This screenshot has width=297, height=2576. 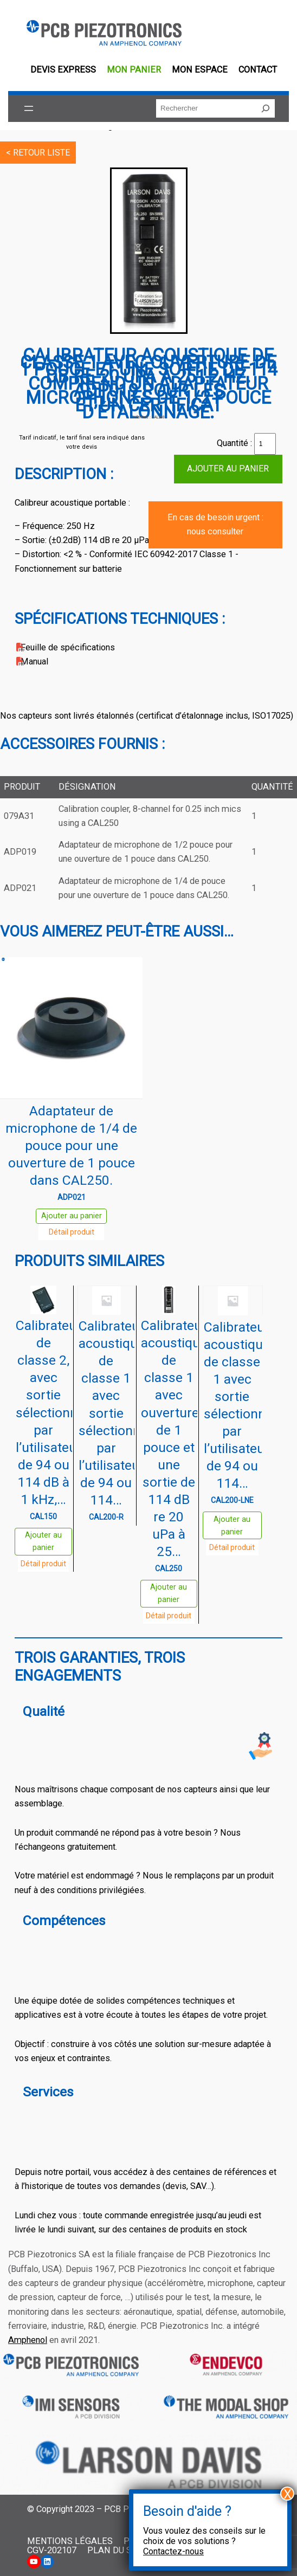 What do you see at coordinates (28, 108) in the screenshot?
I see `[Ouvrir le menu]` at bounding box center [28, 108].